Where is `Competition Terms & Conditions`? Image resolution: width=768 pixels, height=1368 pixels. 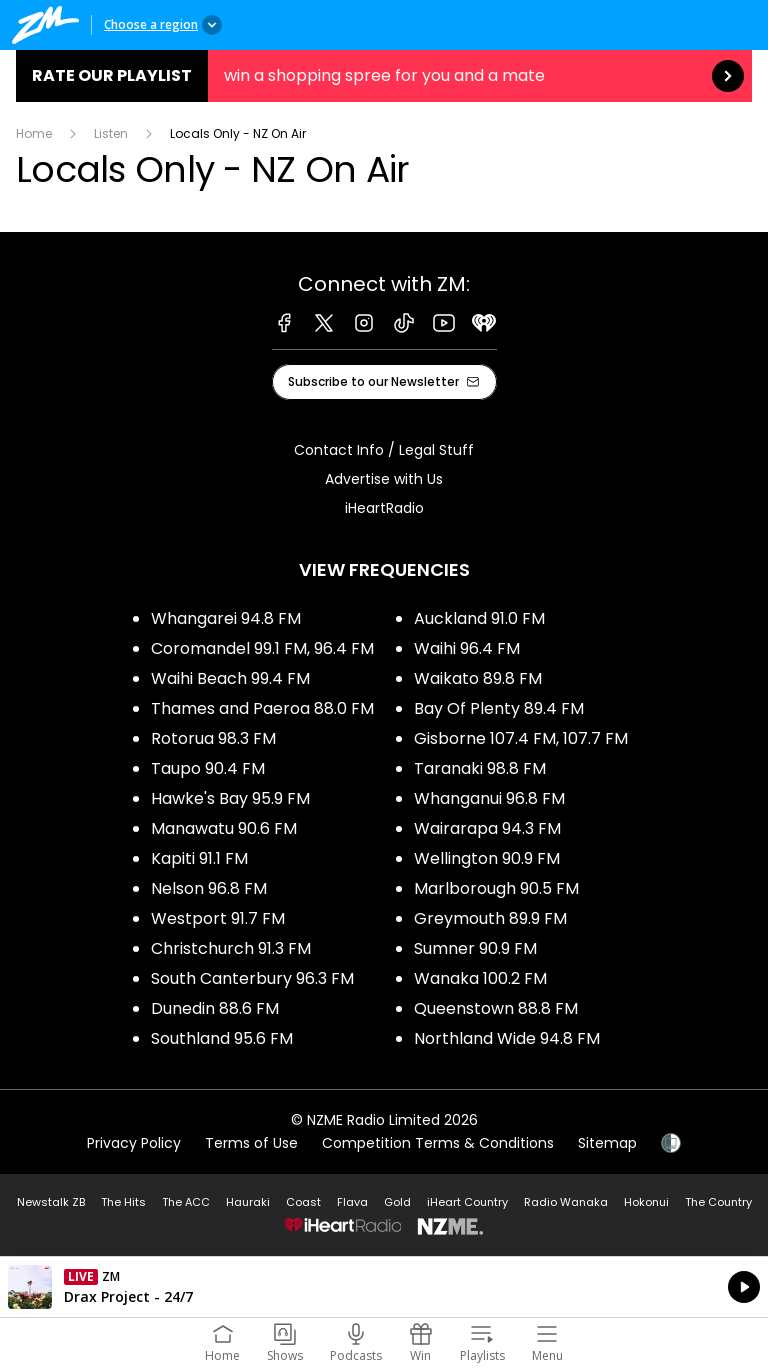
Competition Terms & Conditions is located at coordinates (438, 1143).